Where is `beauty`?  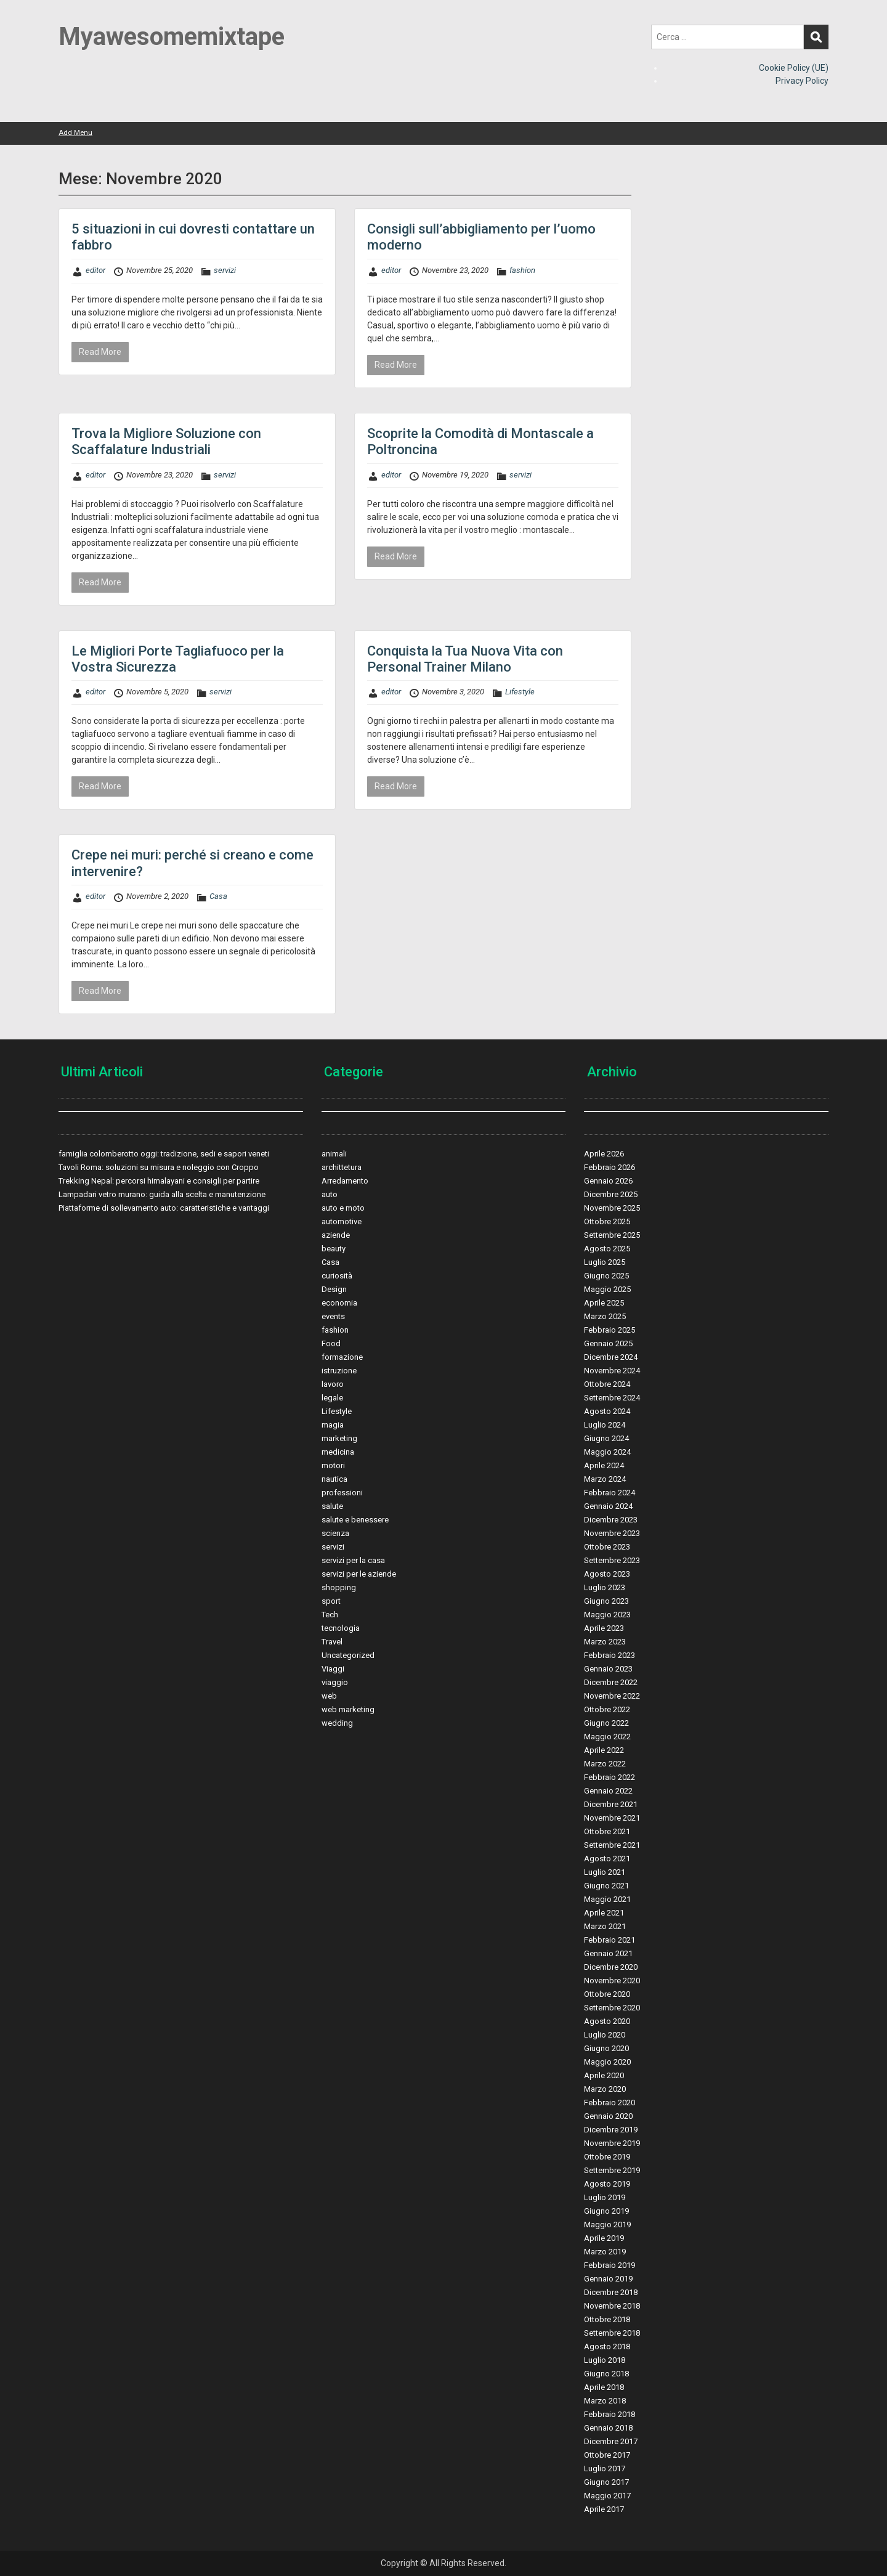
beauty is located at coordinates (334, 1248).